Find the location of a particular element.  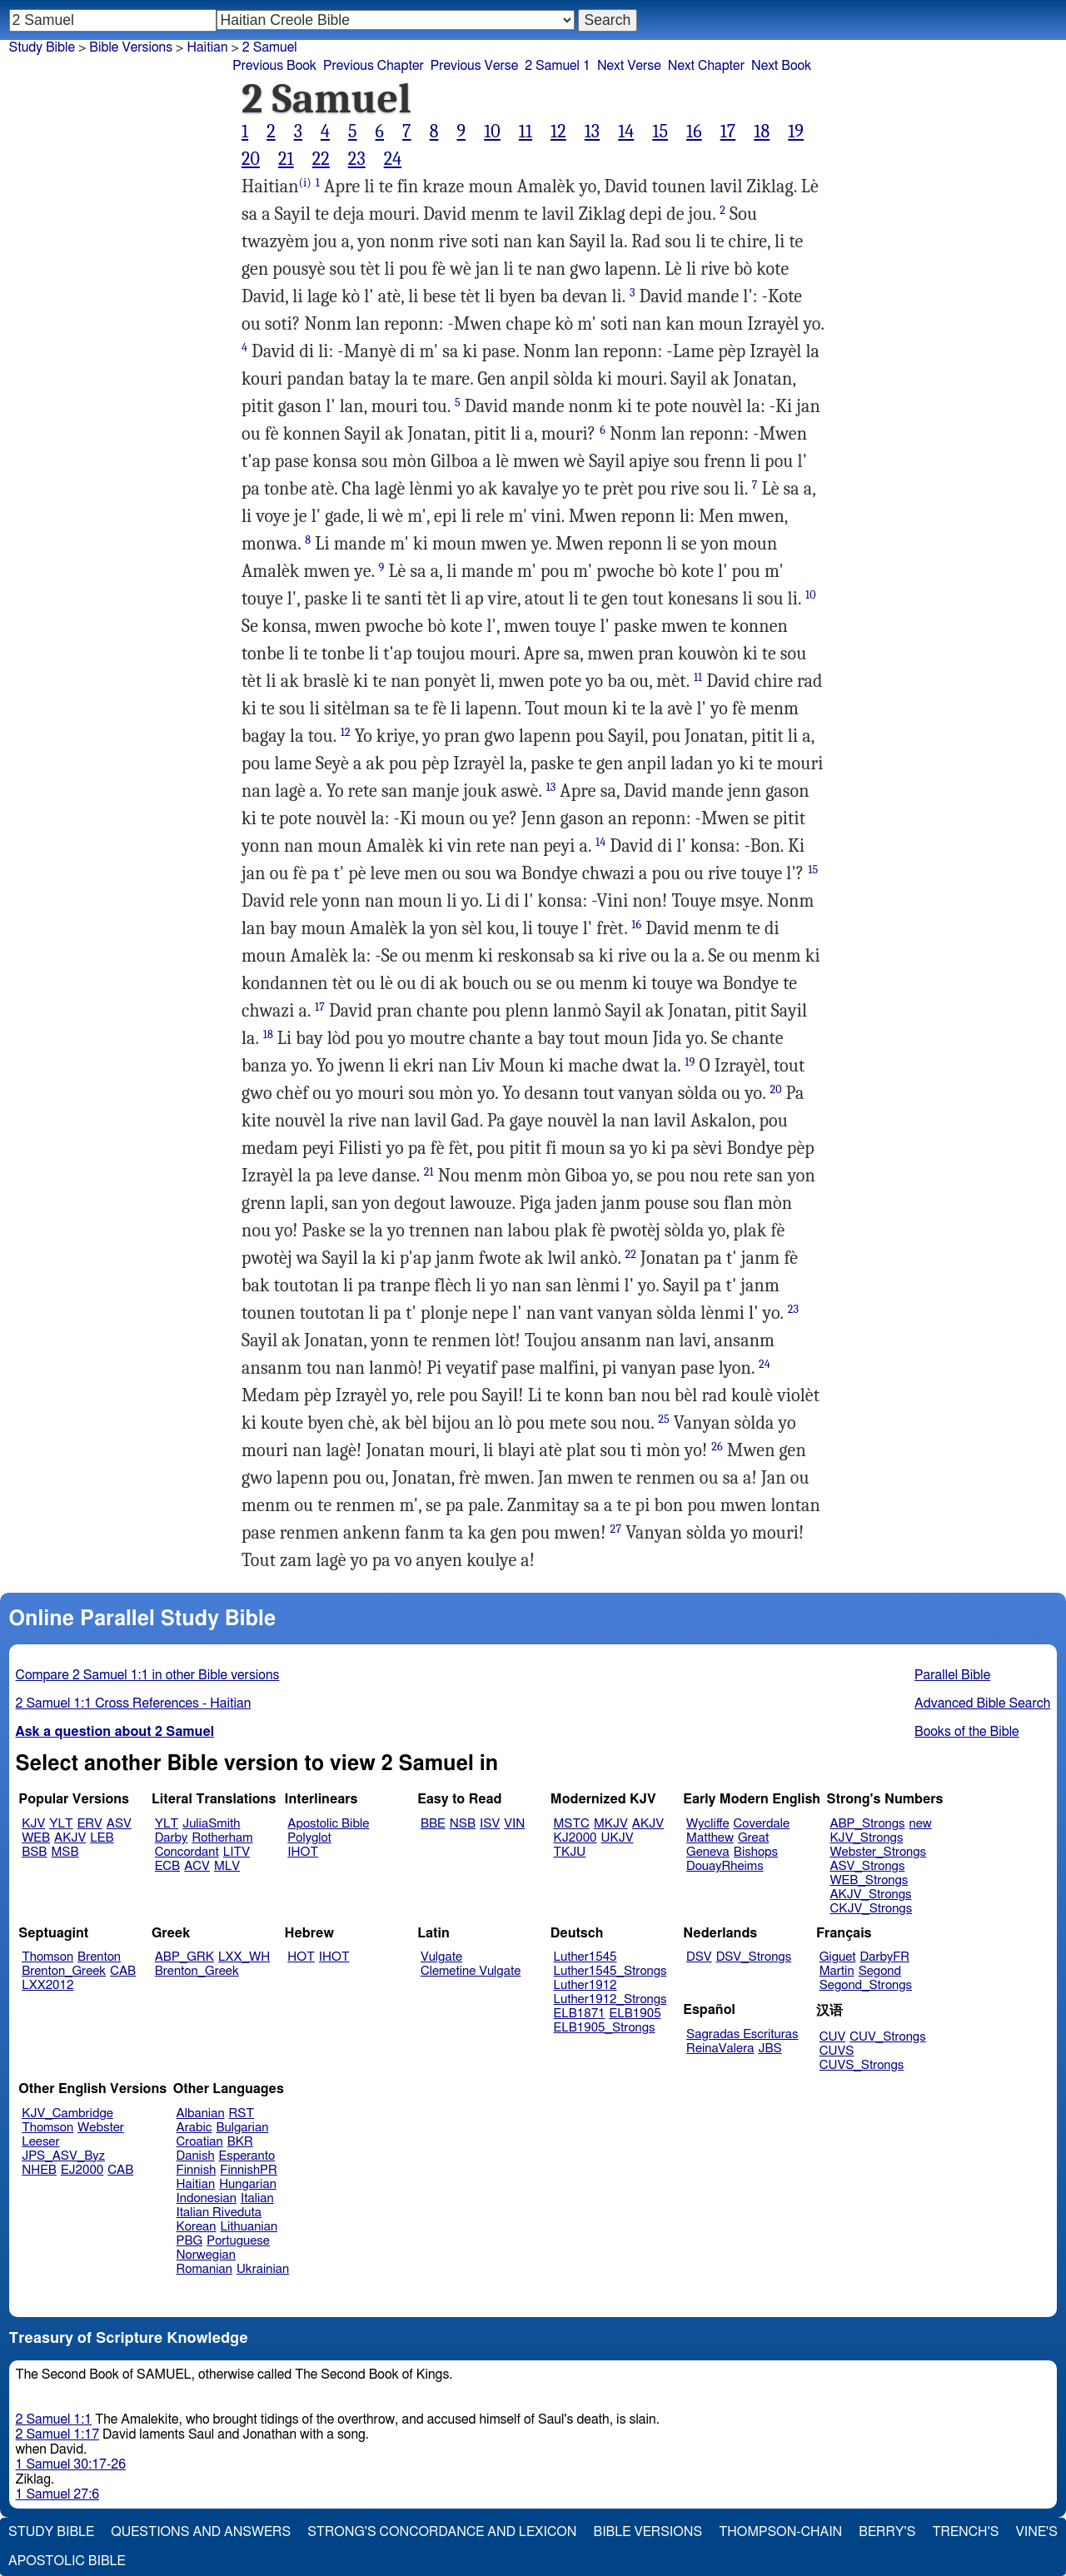

Italian is located at coordinates (257, 2198).